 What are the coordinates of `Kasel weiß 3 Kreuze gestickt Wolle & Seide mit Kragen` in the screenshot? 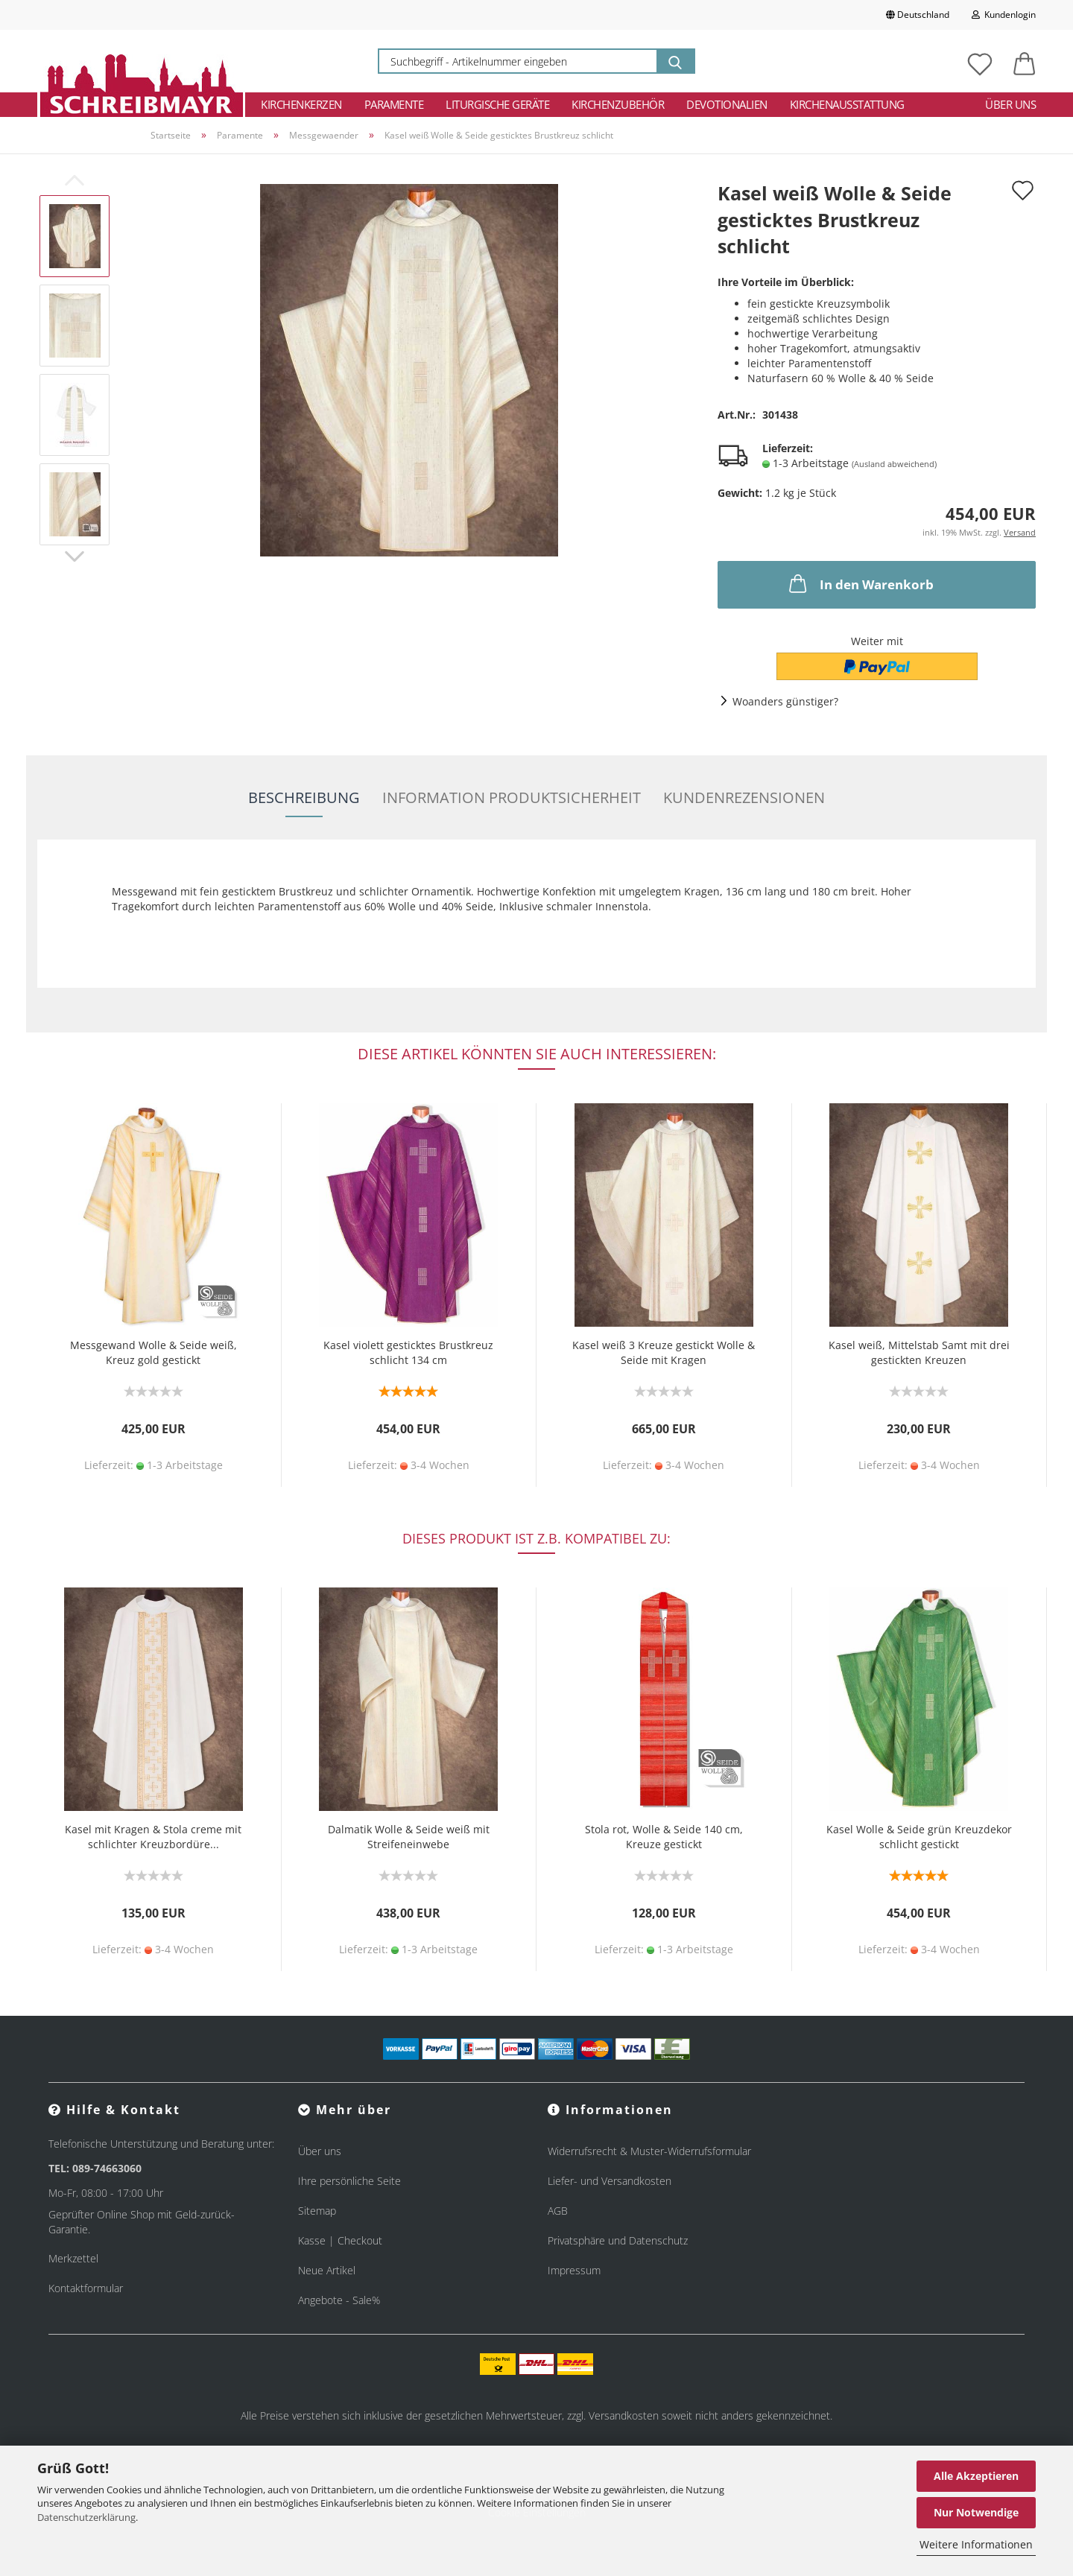 It's located at (663, 1352).